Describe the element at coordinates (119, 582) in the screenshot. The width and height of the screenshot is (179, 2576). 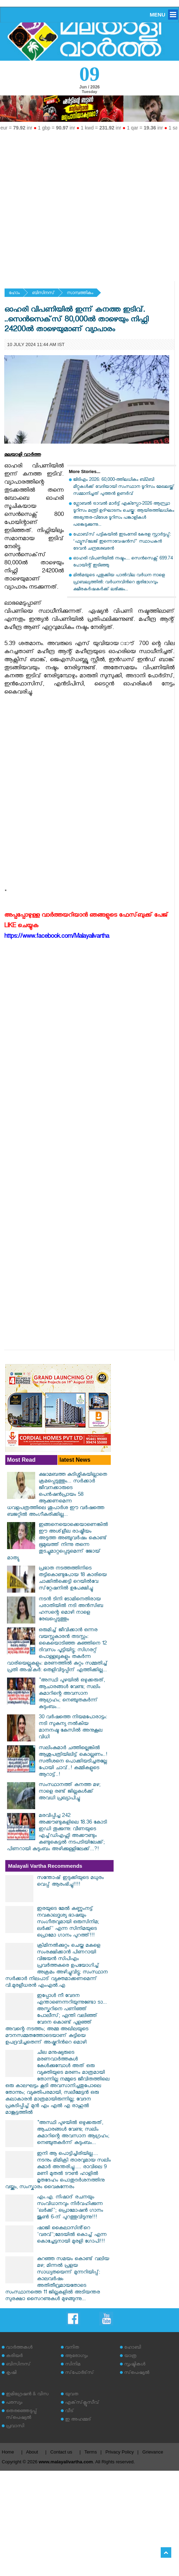
I see `മില്‍മയുടെ പുതുക്കിയ പാല്‍വില വര്‍ധന നാളെ പ്രാബല്യത്തില്‍: വര്‍ധനവിന്‍റെ ഭൂരിഭാഗവും ക്ഷീരകര്‍ഷകര്‍ക്ക് ലഭിക്കും...` at that location.